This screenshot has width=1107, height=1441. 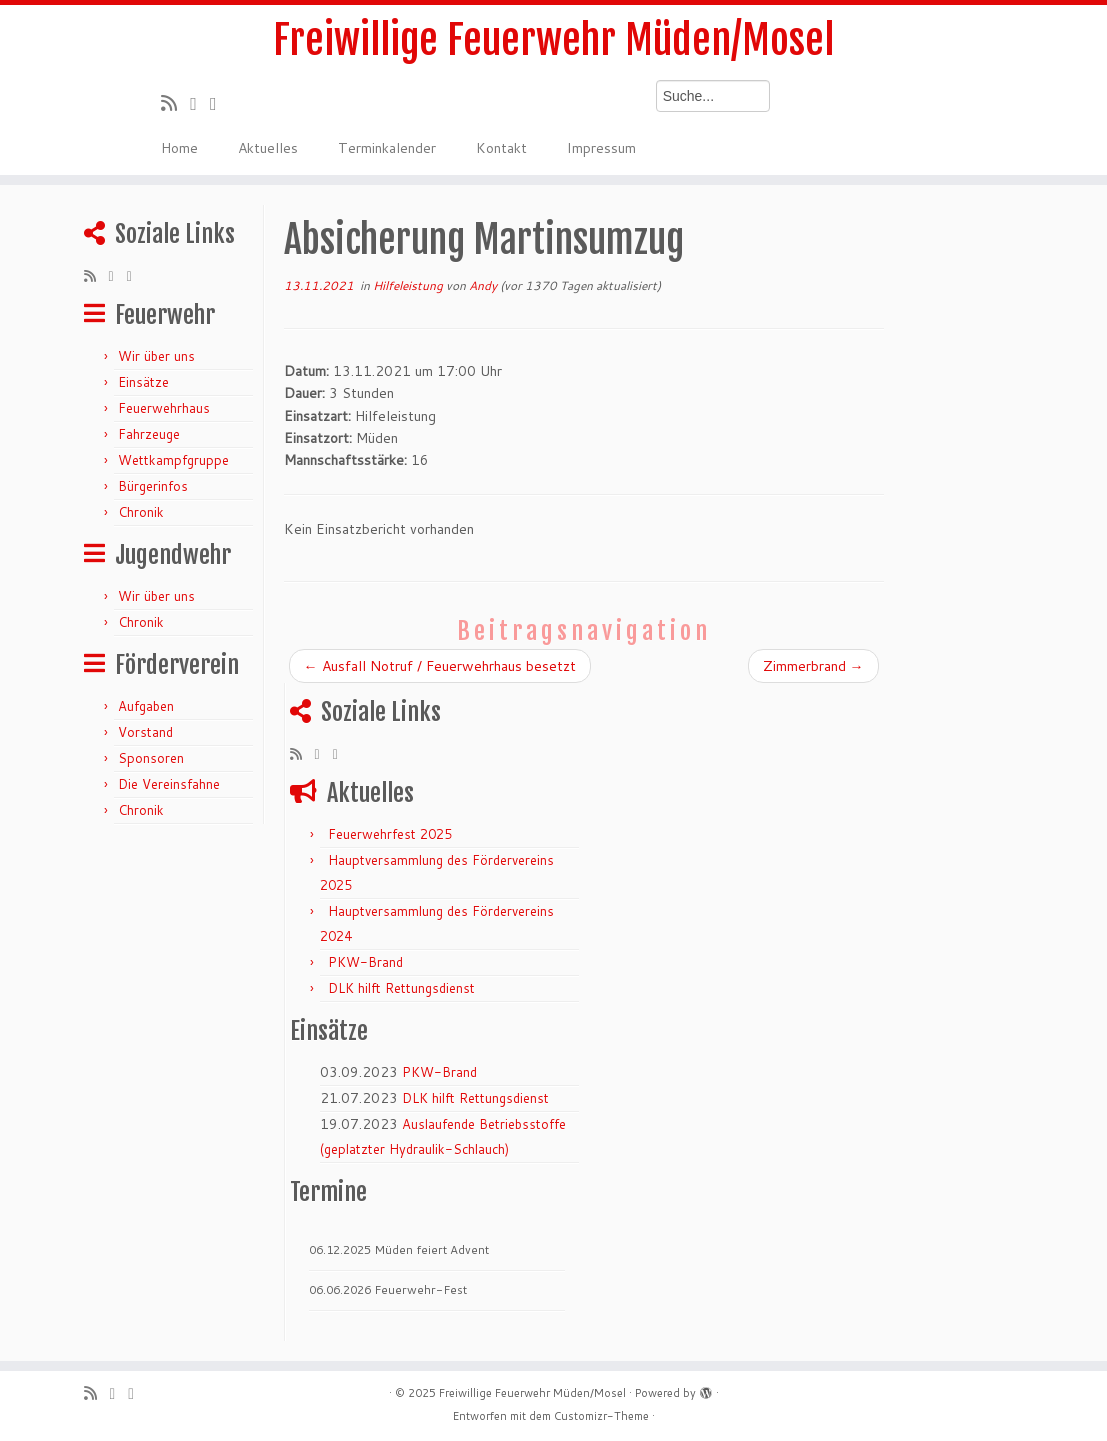 What do you see at coordinates (483, 285) in the screenshot?
I see `Andy` at bounding box center [483, 285].